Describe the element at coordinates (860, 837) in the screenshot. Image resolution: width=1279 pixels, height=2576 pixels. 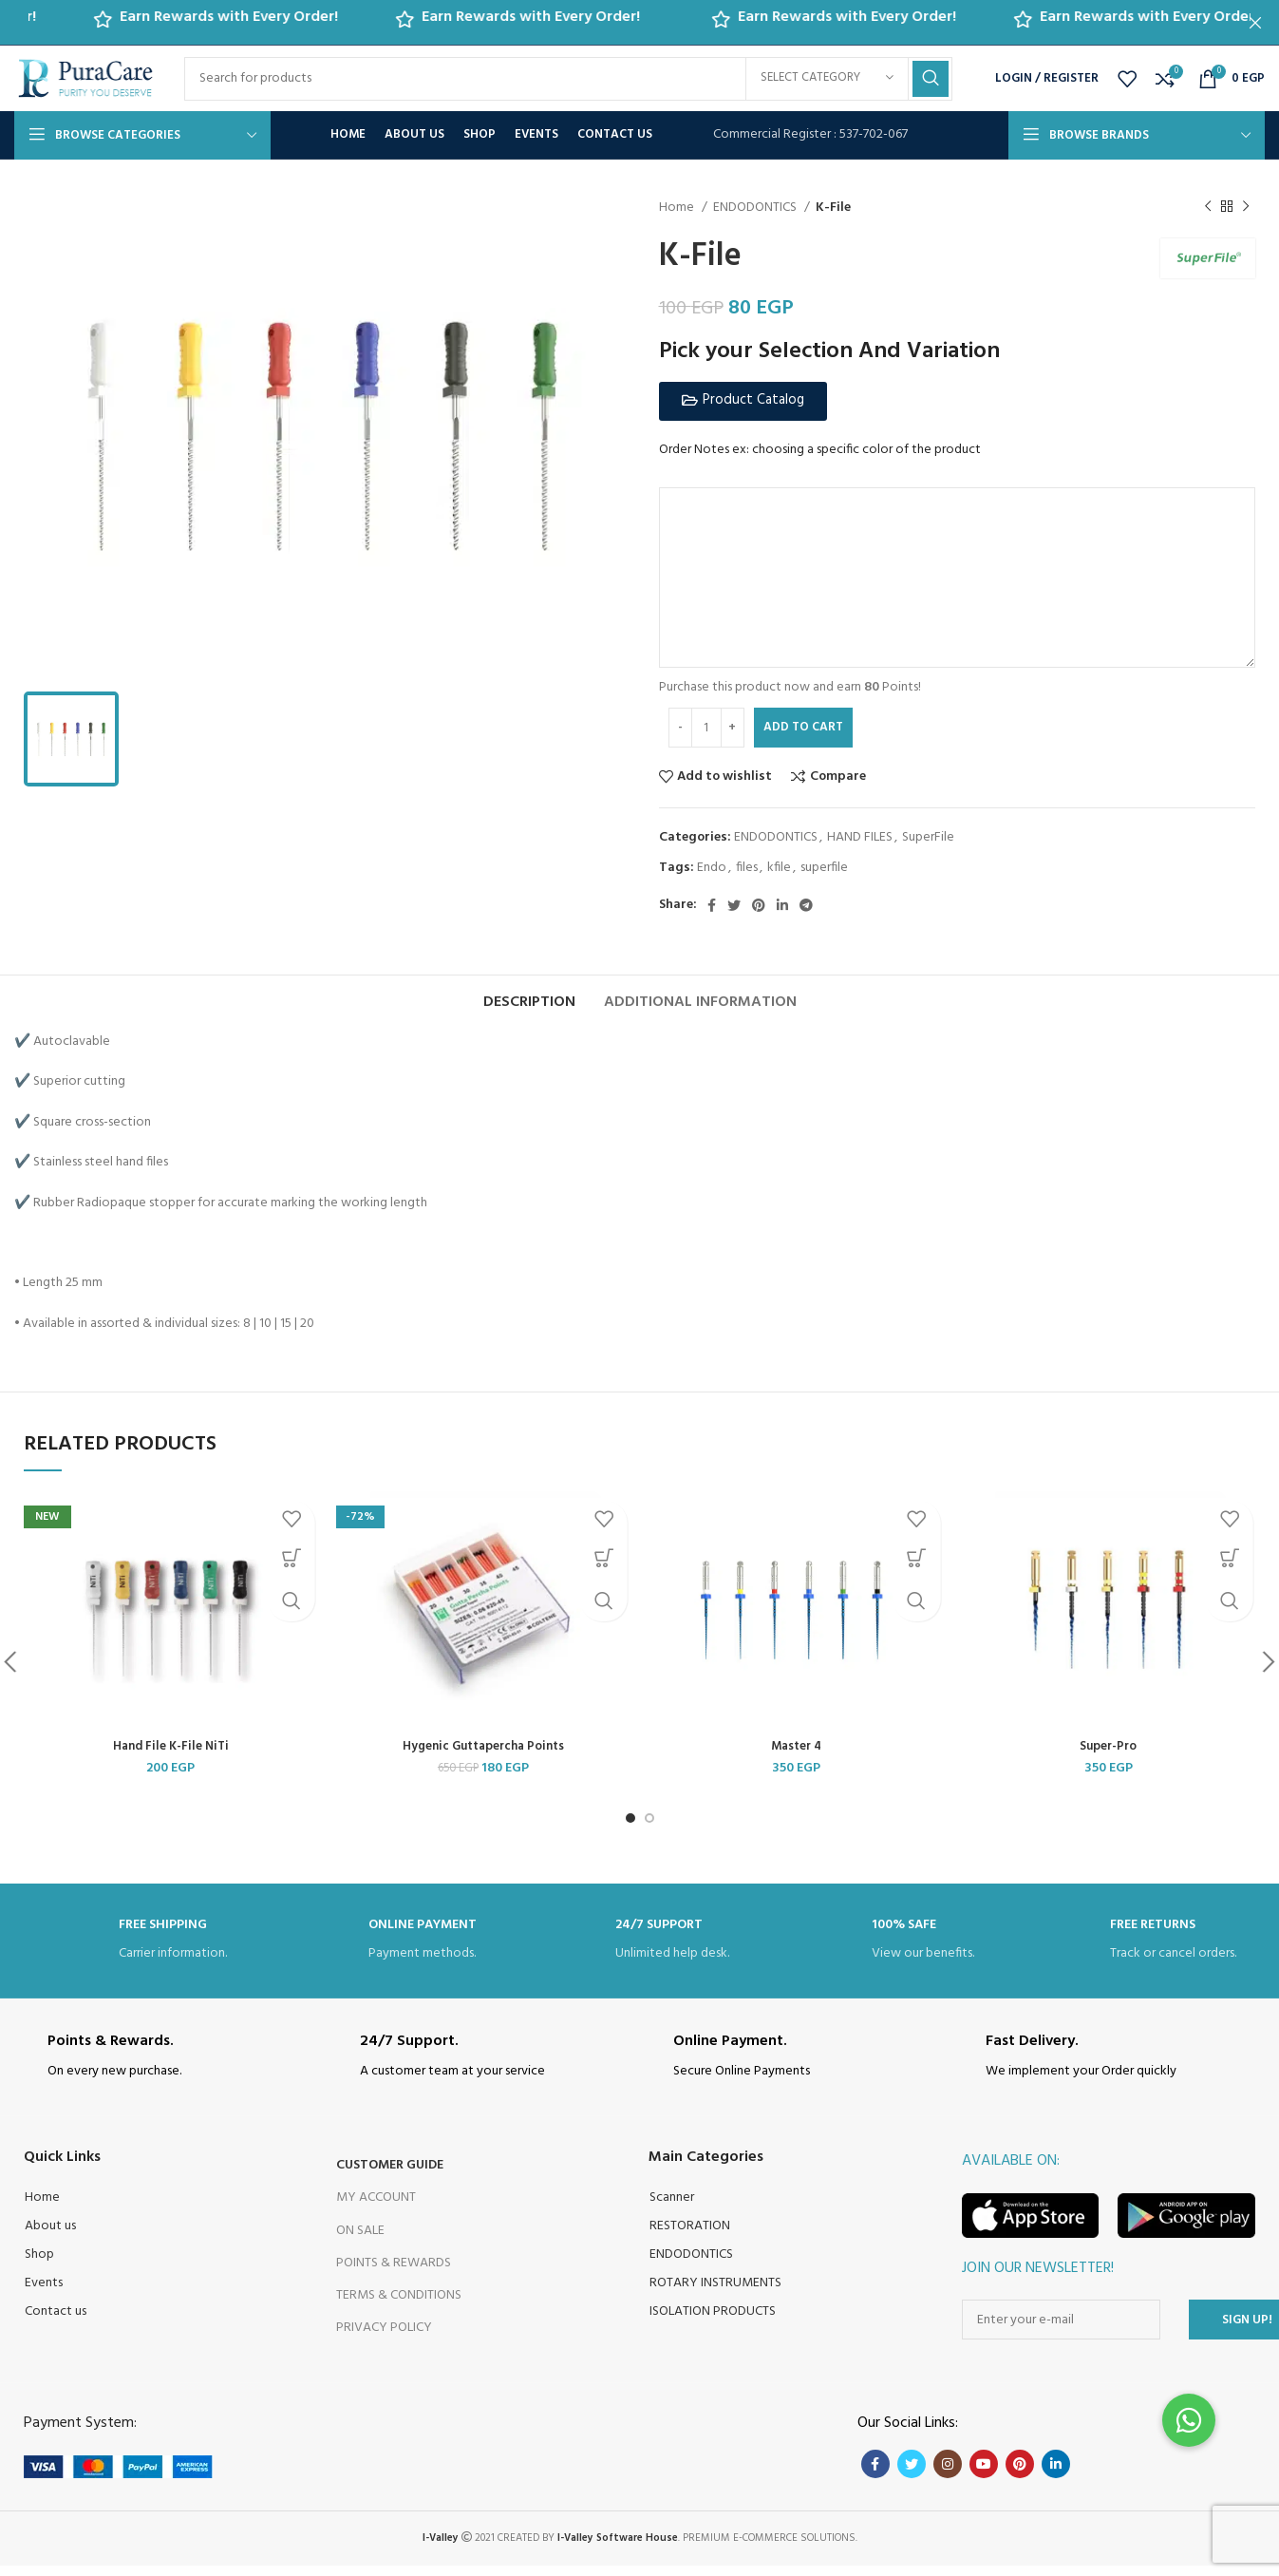
I see `HAND FILES` at that location.